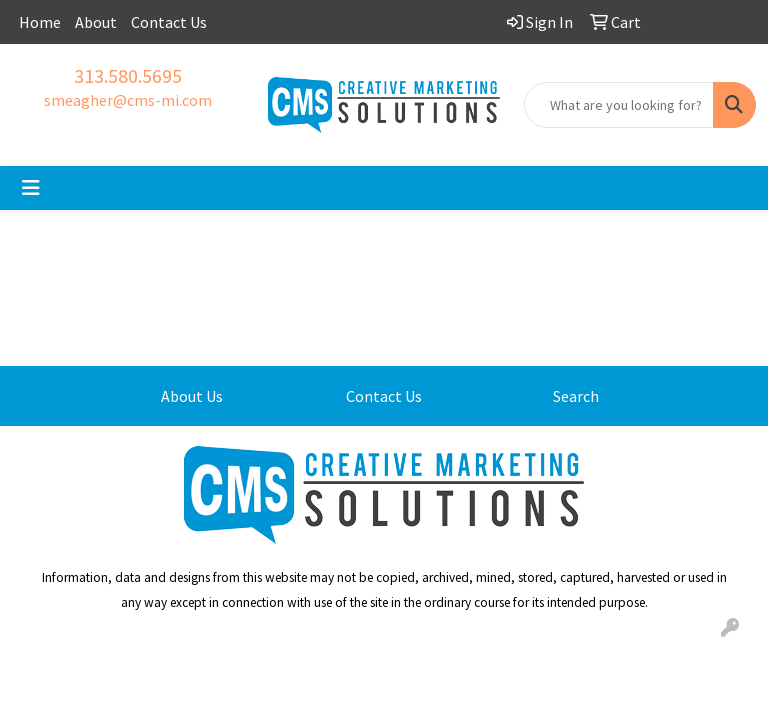 The image size is (768, 720). Describe the element at coordinates (31, 188) in the screenshot. I see `[Toggle navigation]` at that location.